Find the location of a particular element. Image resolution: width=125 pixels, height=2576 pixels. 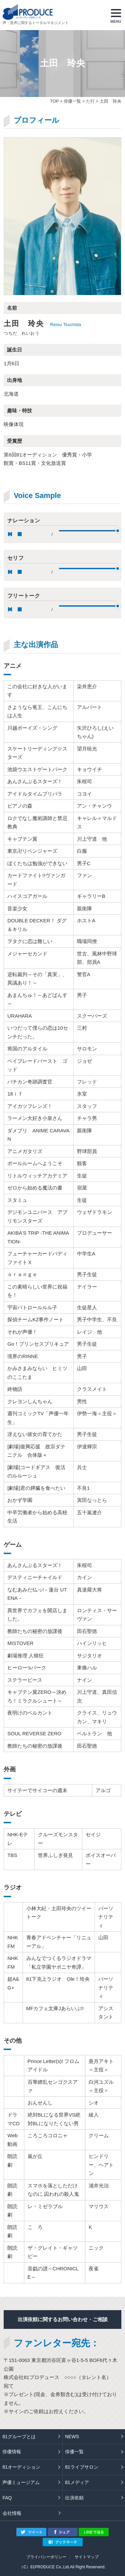

81グループとは is located at coordinates (19, 2436).